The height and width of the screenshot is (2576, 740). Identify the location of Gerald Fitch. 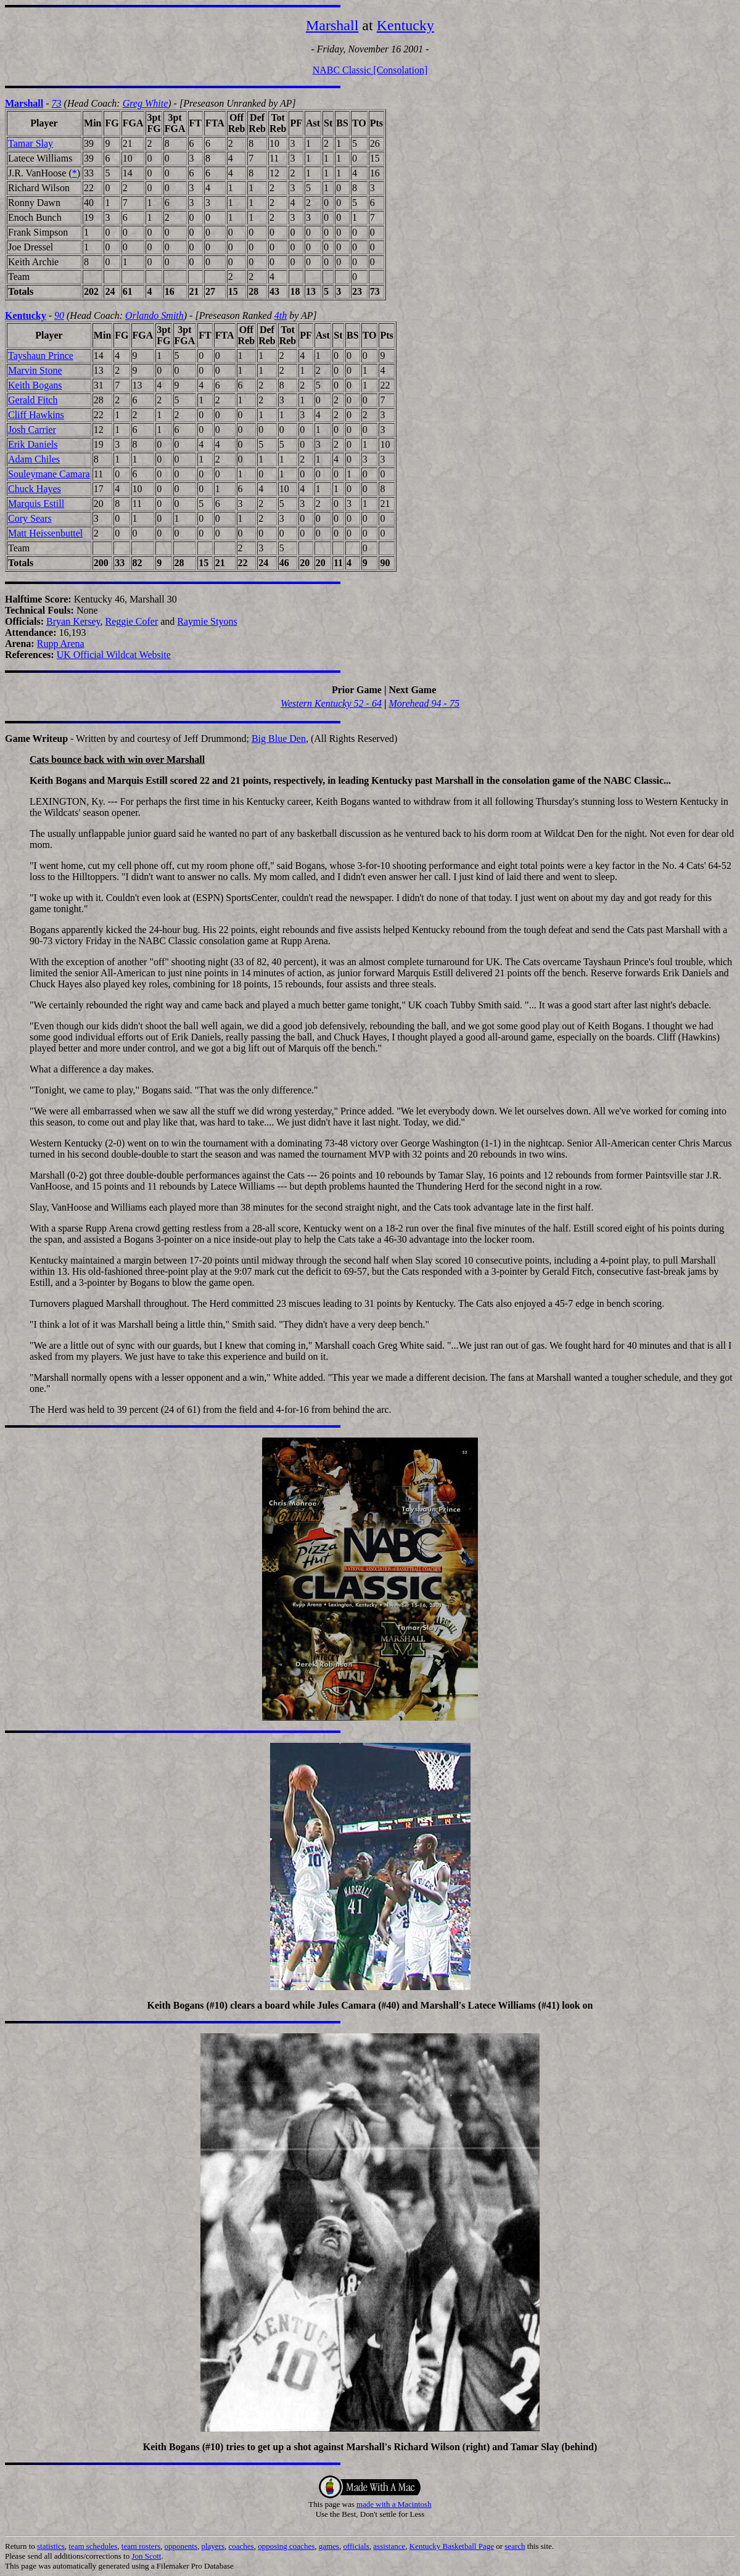
(32, 400).